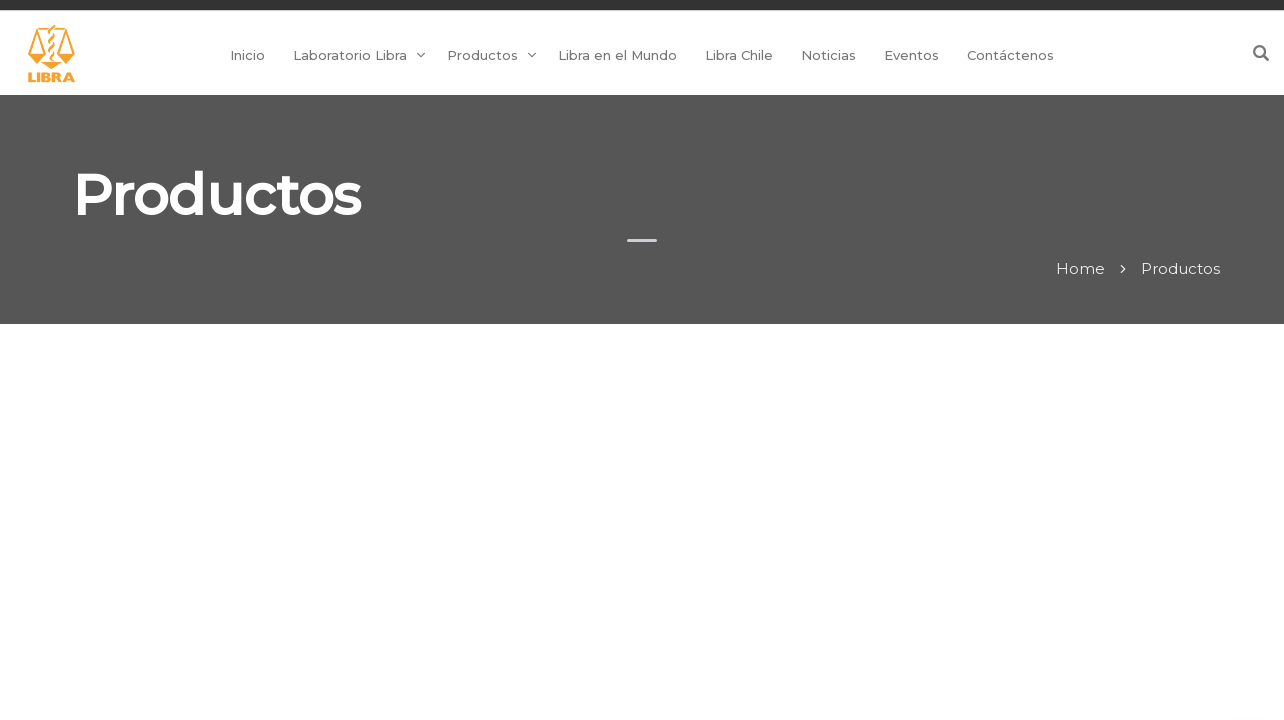 Image resolution: width=1284 pixels, height=720 pixels. I want to click on Home, so click(1080, 268).